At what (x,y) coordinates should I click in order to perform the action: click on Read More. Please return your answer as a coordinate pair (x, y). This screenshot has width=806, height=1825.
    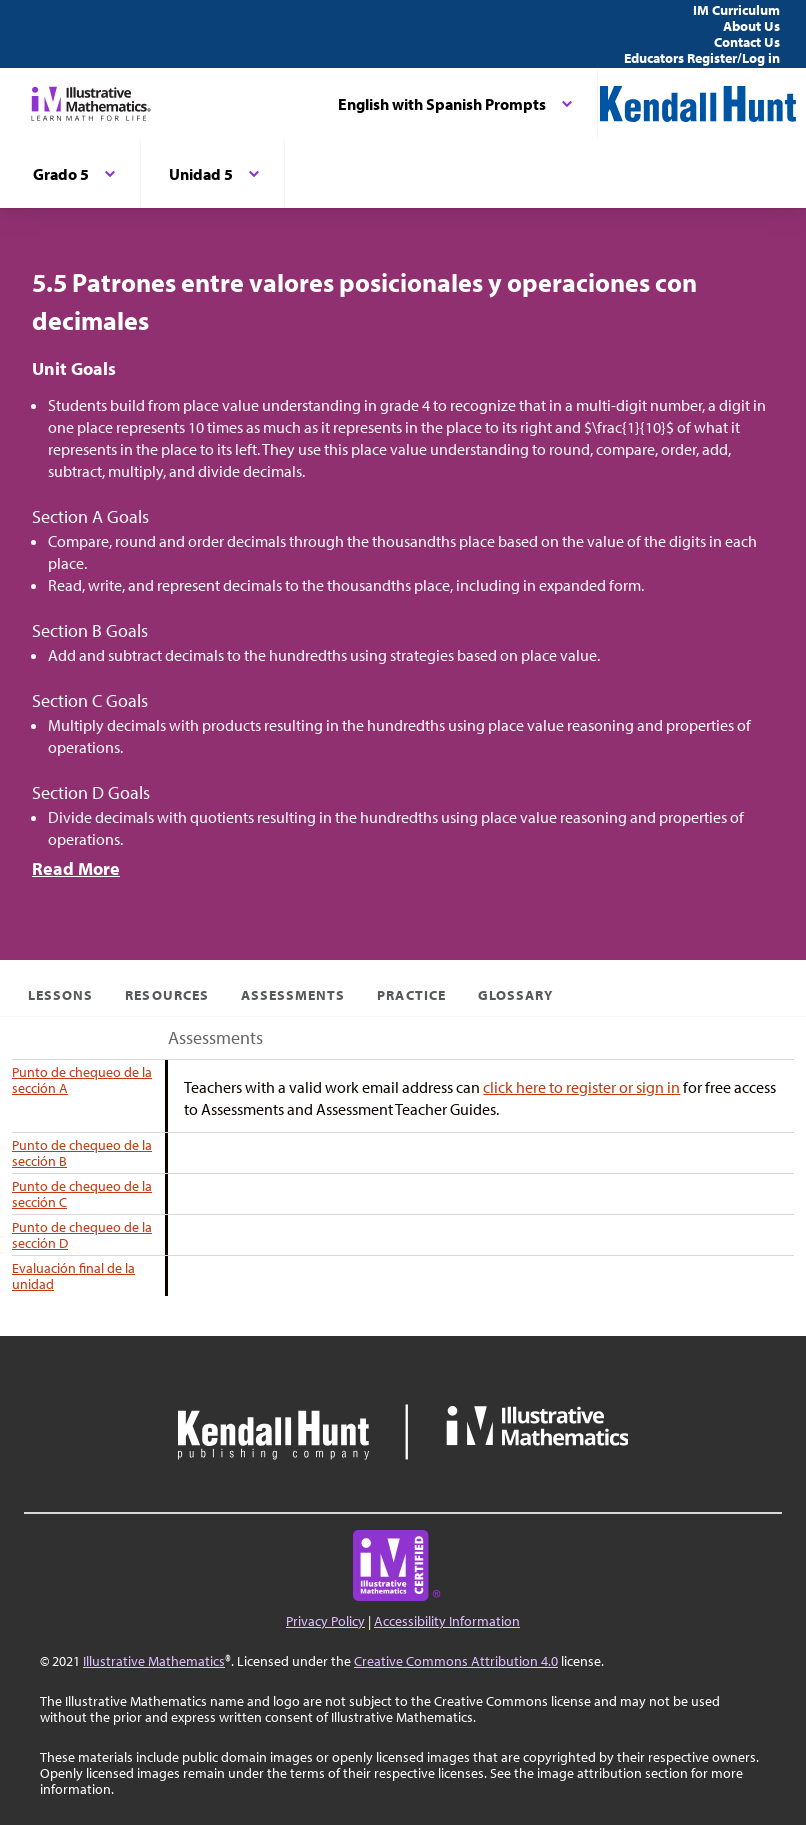
    Looking at the image, I should click on (76, 868).